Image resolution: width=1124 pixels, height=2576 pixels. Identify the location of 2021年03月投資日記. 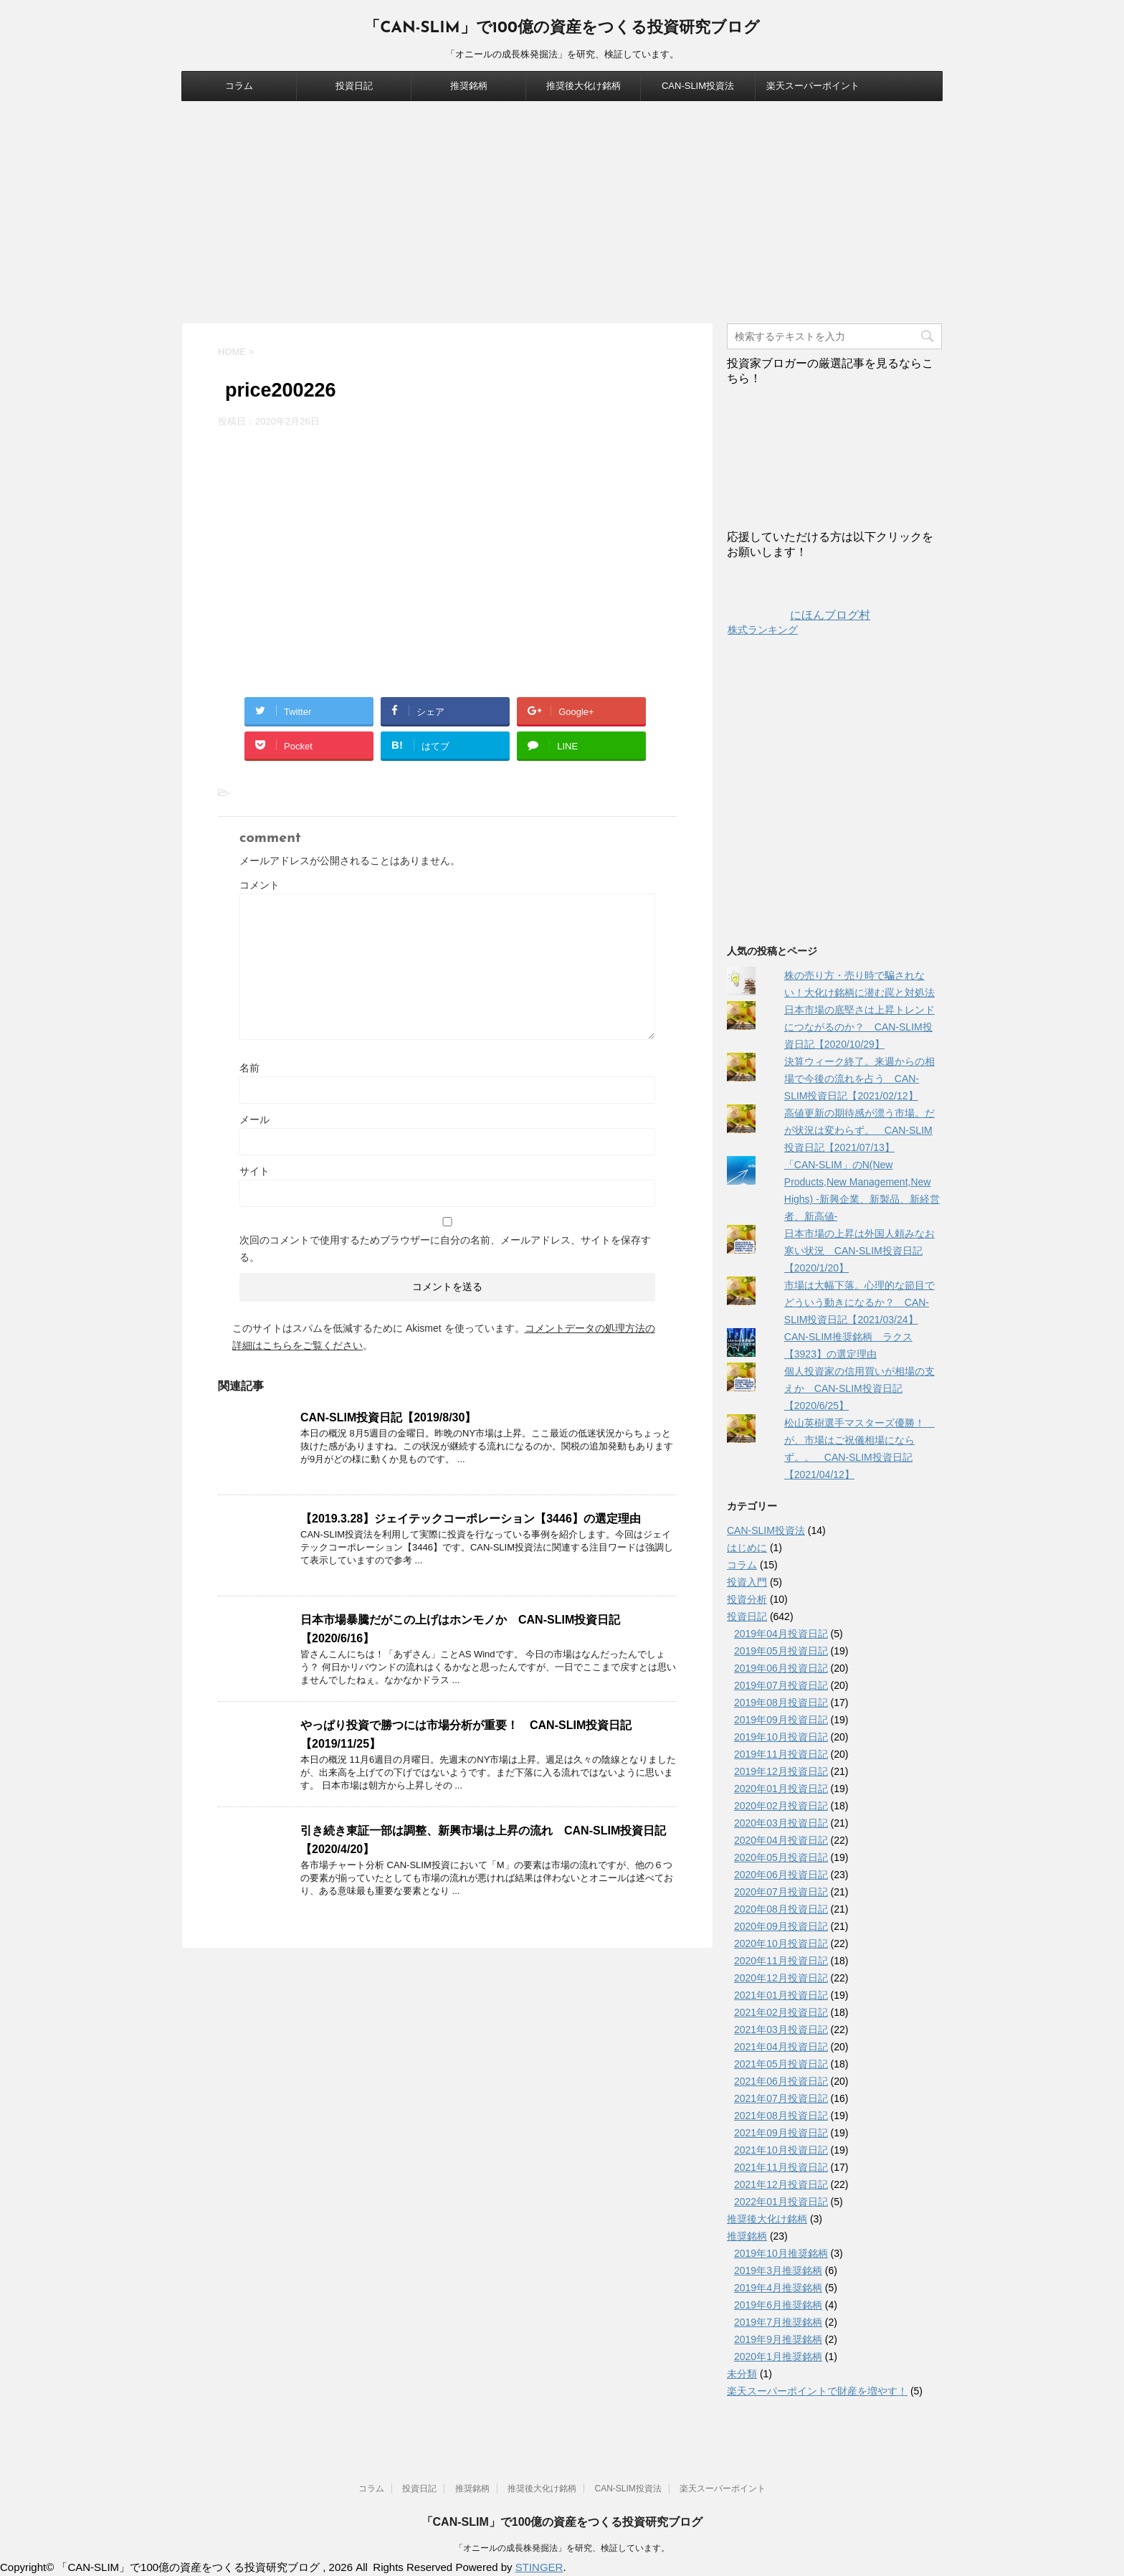
(781, 2029).